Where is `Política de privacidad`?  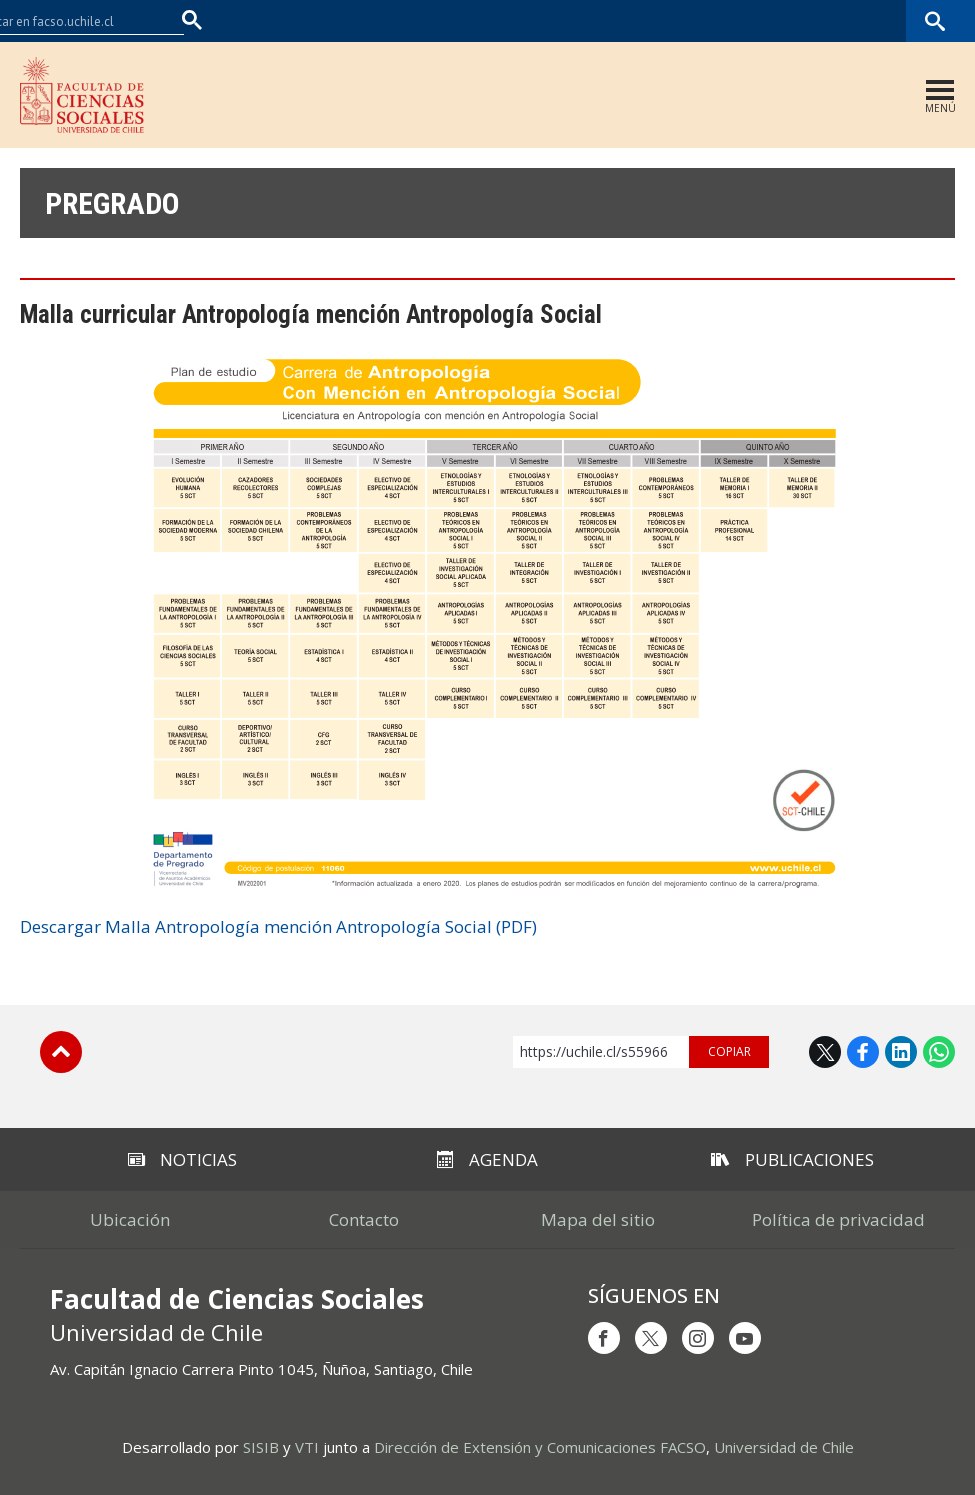
Política de privacidad is located at coordinates (838, 1219).